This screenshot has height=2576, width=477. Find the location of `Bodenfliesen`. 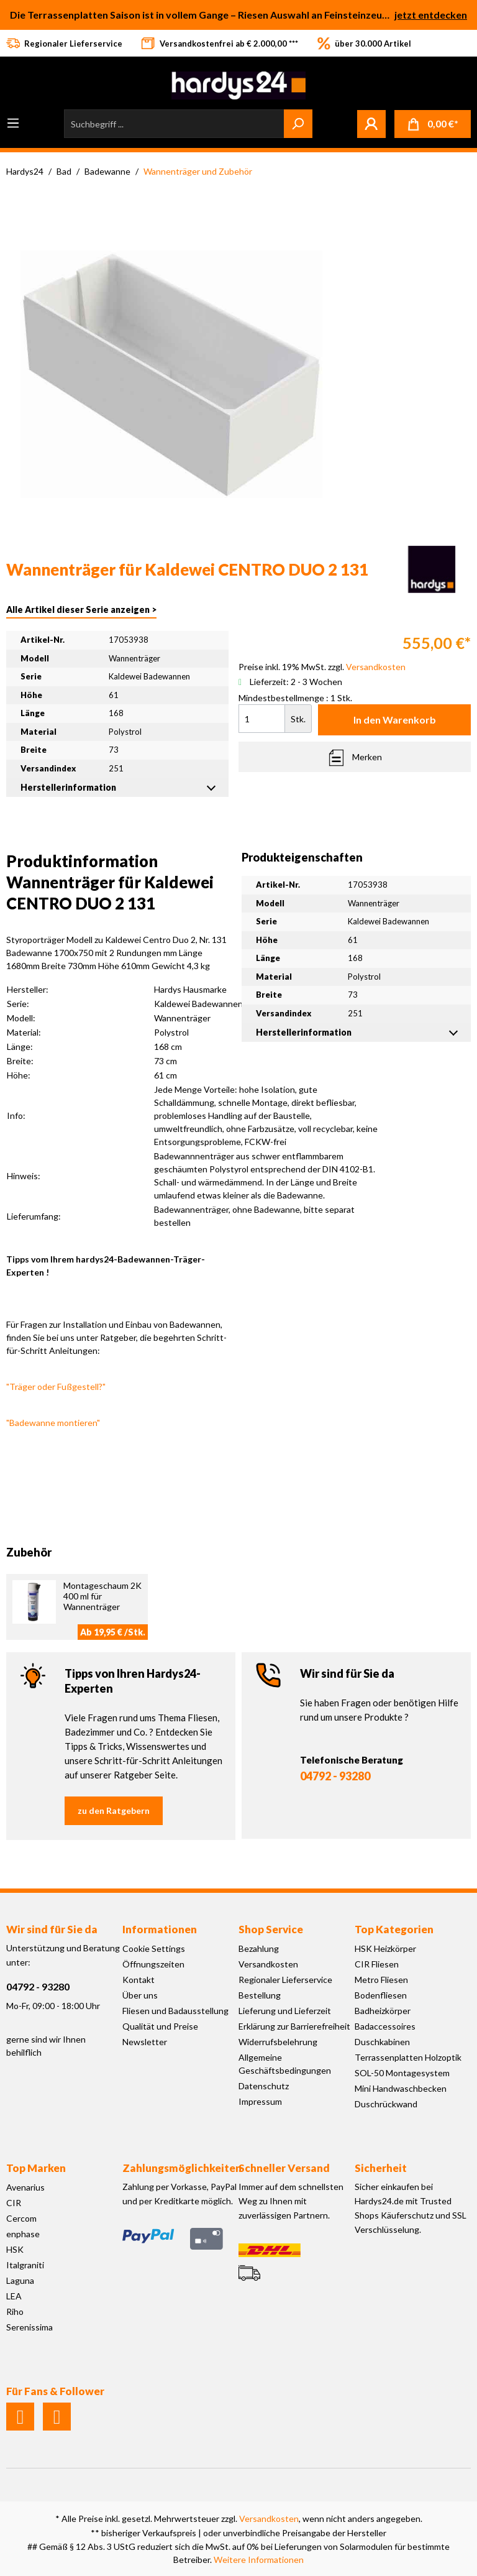

Bodenfliesen is located at coordinates (381, 1995).